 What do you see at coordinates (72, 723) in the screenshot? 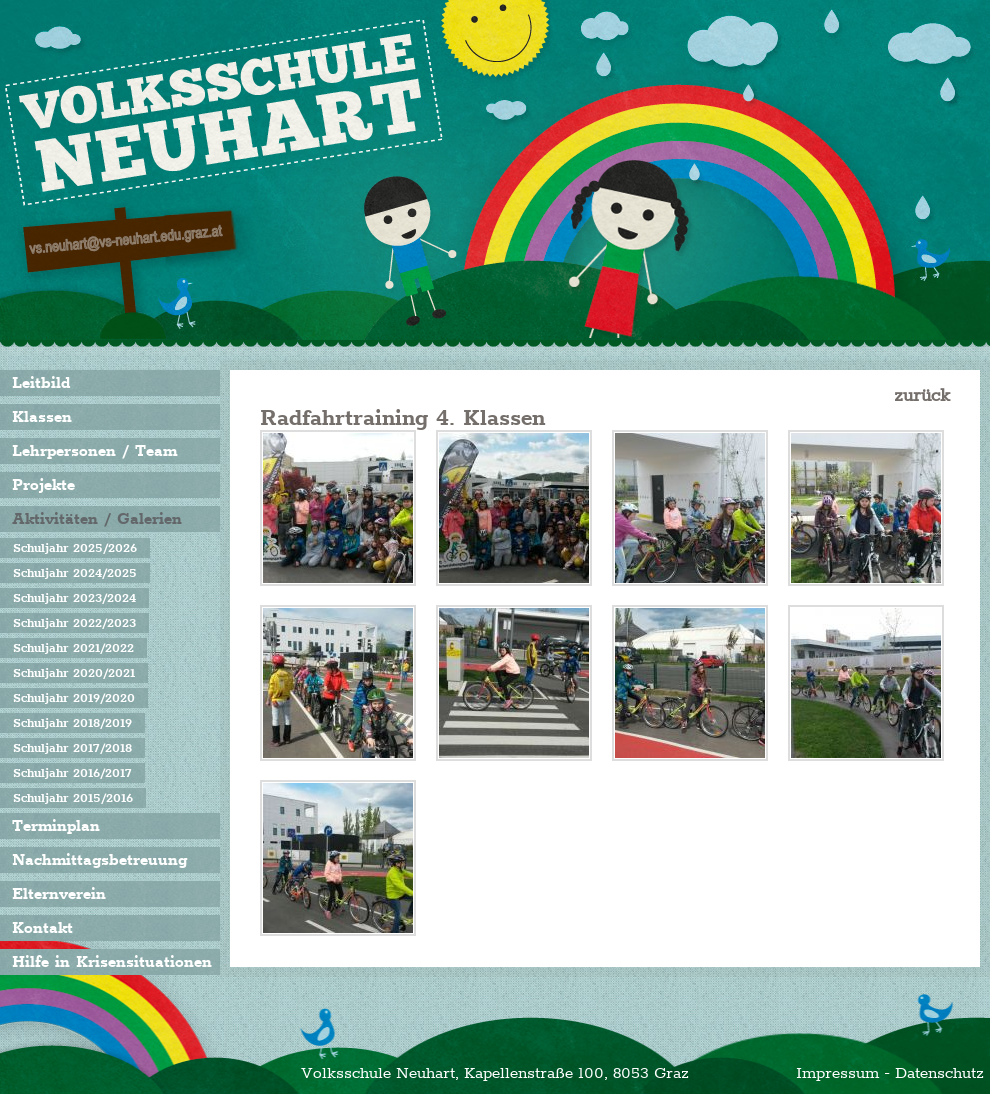
I see `Schuljahr 2018/2019` at bounding box center [72, 723].